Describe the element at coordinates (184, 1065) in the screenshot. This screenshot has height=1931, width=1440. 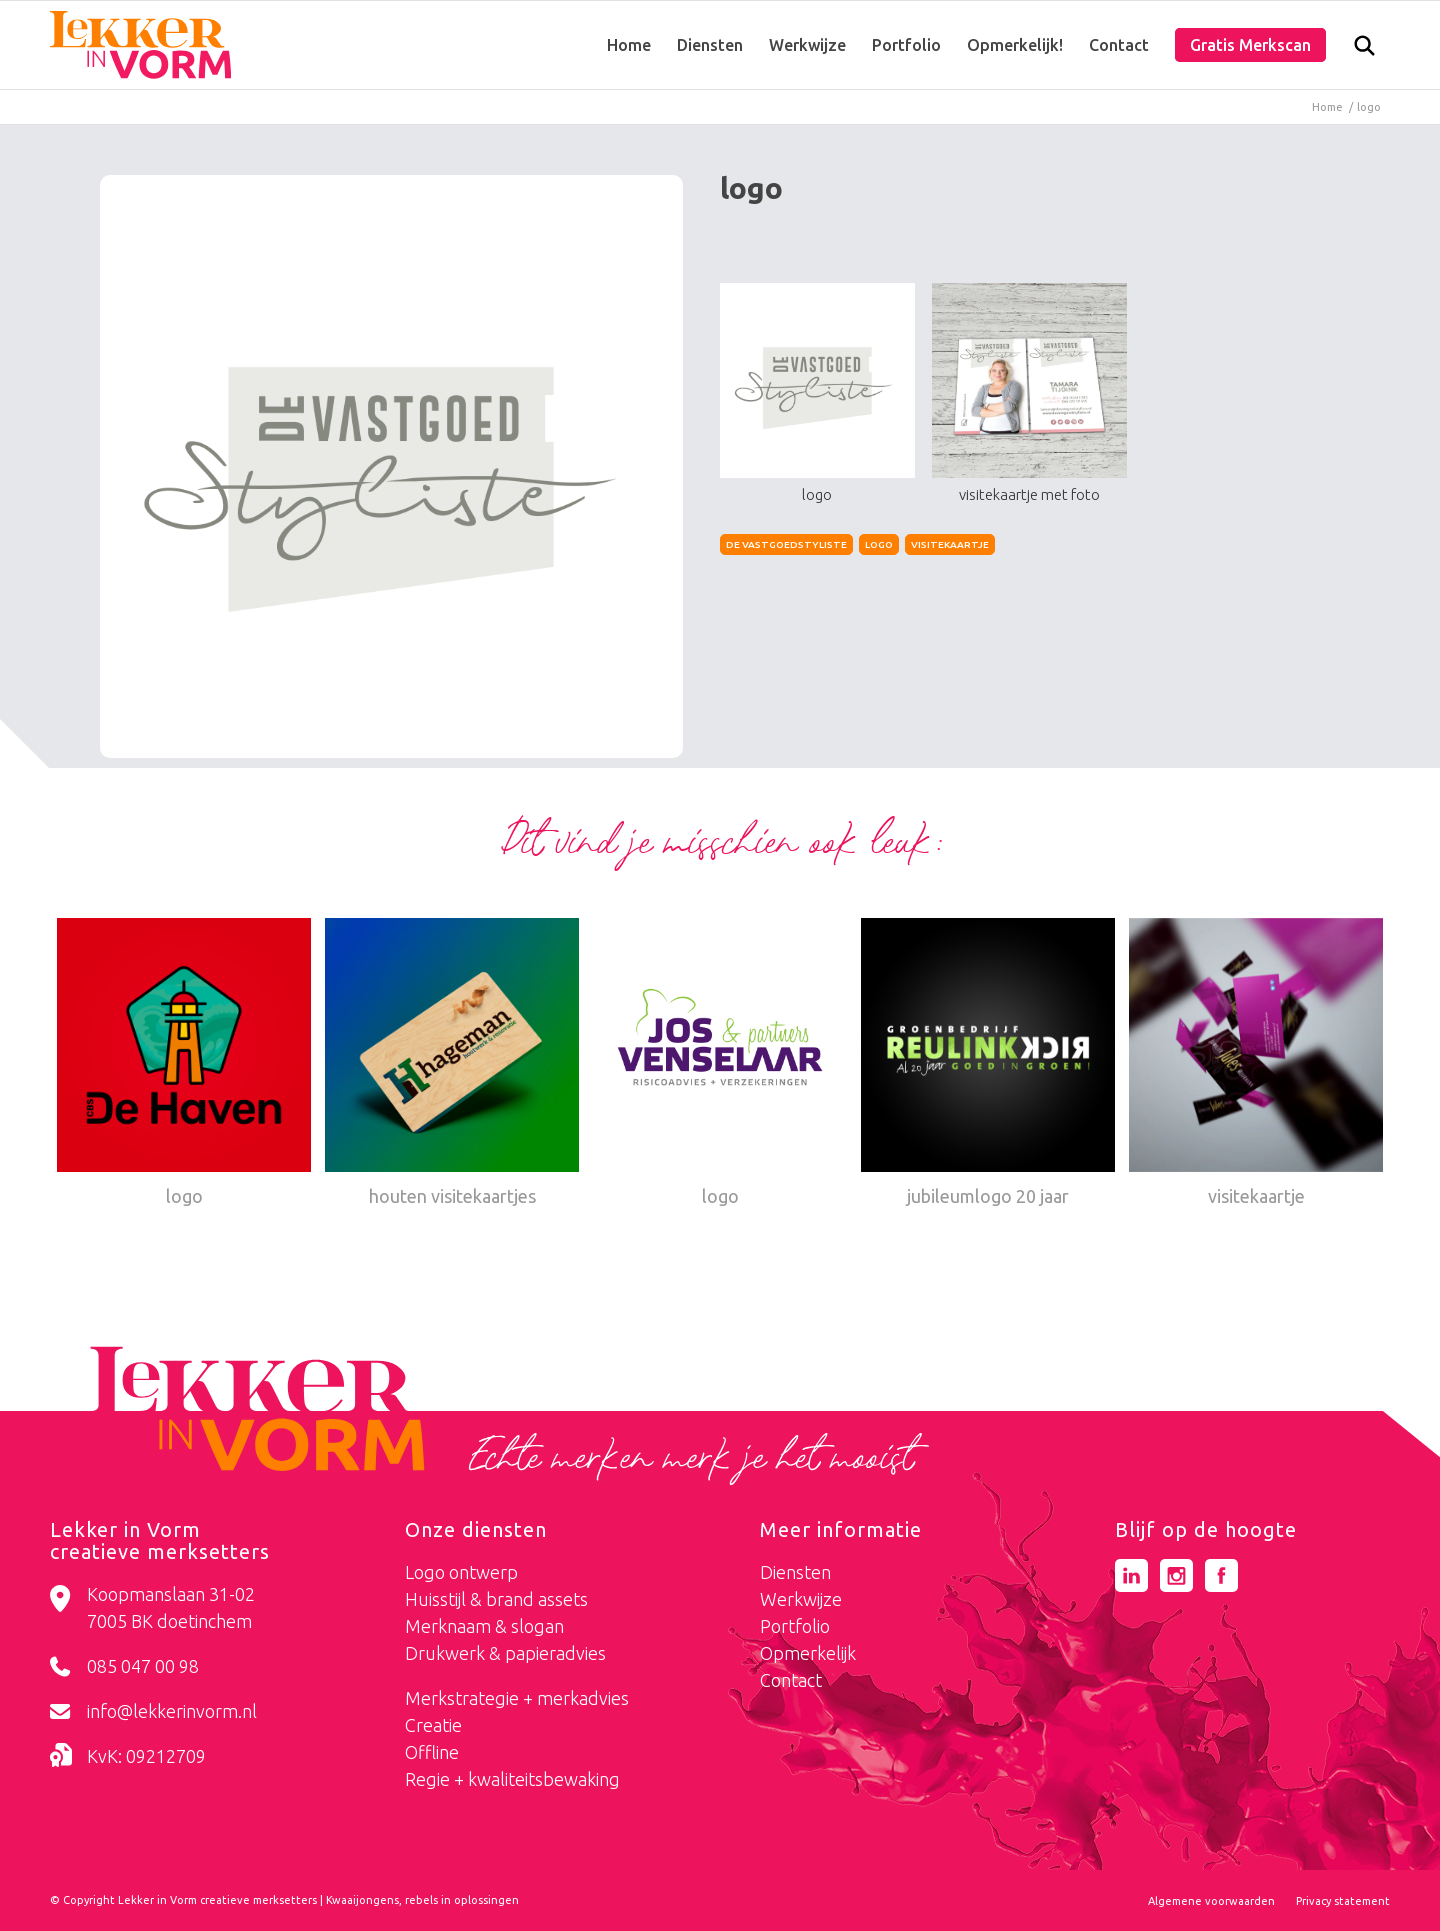
I see `[Link naar: logo]` at that location.